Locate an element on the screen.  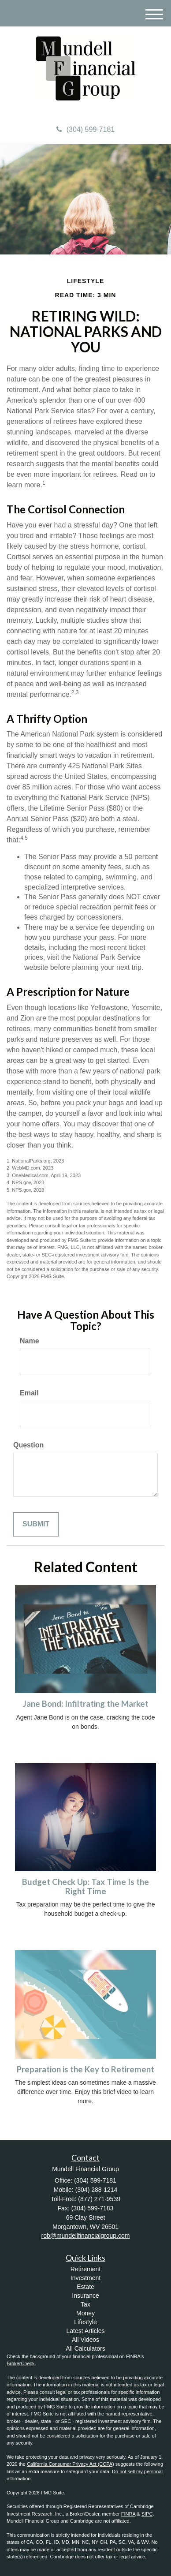
Name is located at coordinates (29, 1341).